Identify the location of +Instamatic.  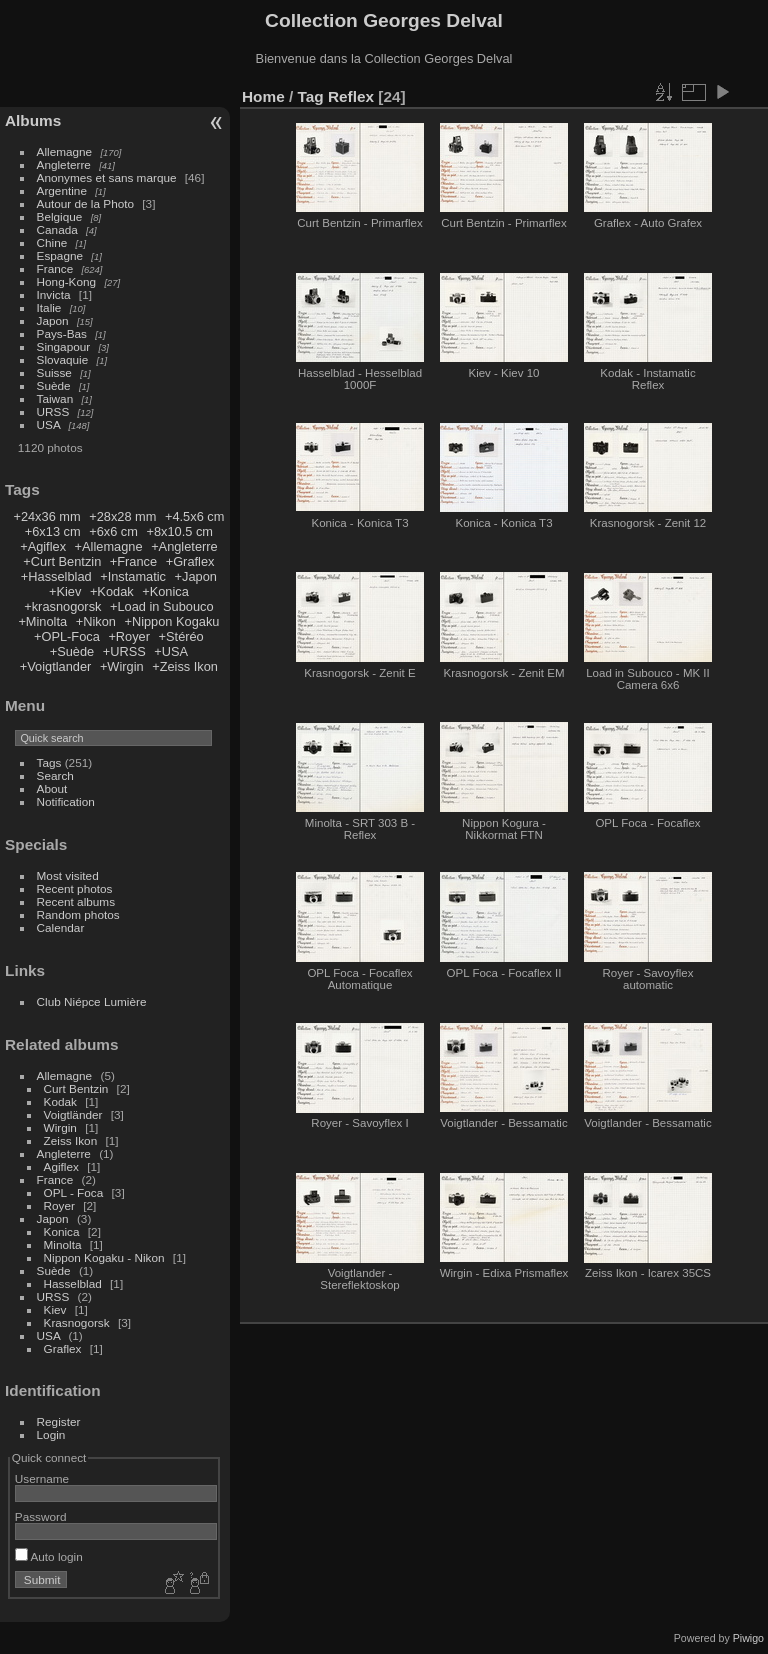
(133, 576).